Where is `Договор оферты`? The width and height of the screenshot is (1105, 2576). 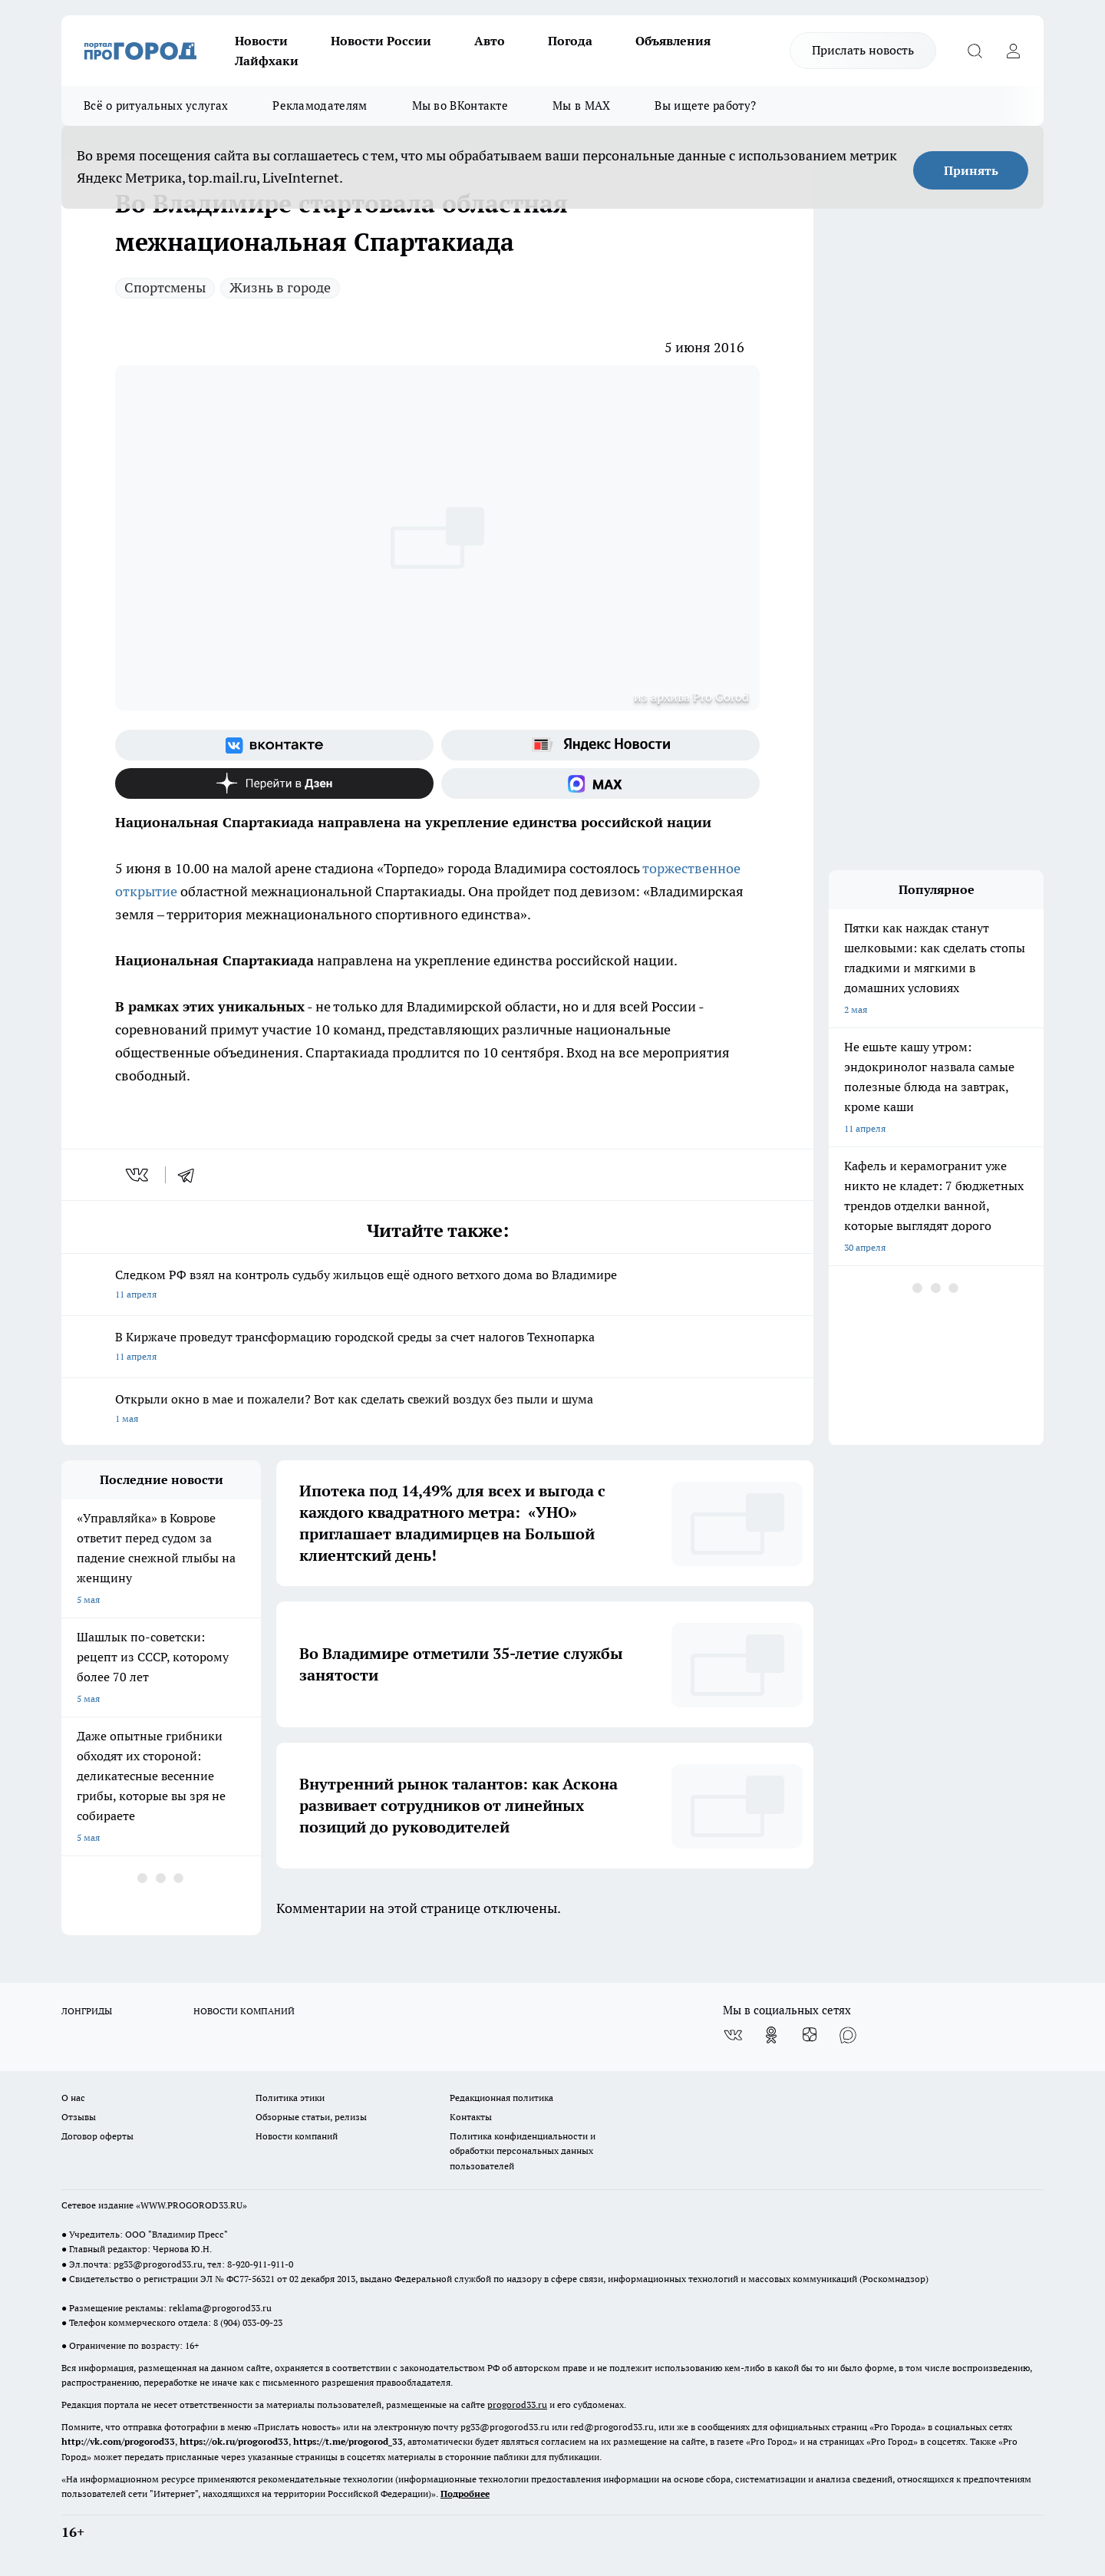
Договор оферты is located at coordinates (97, 2136).